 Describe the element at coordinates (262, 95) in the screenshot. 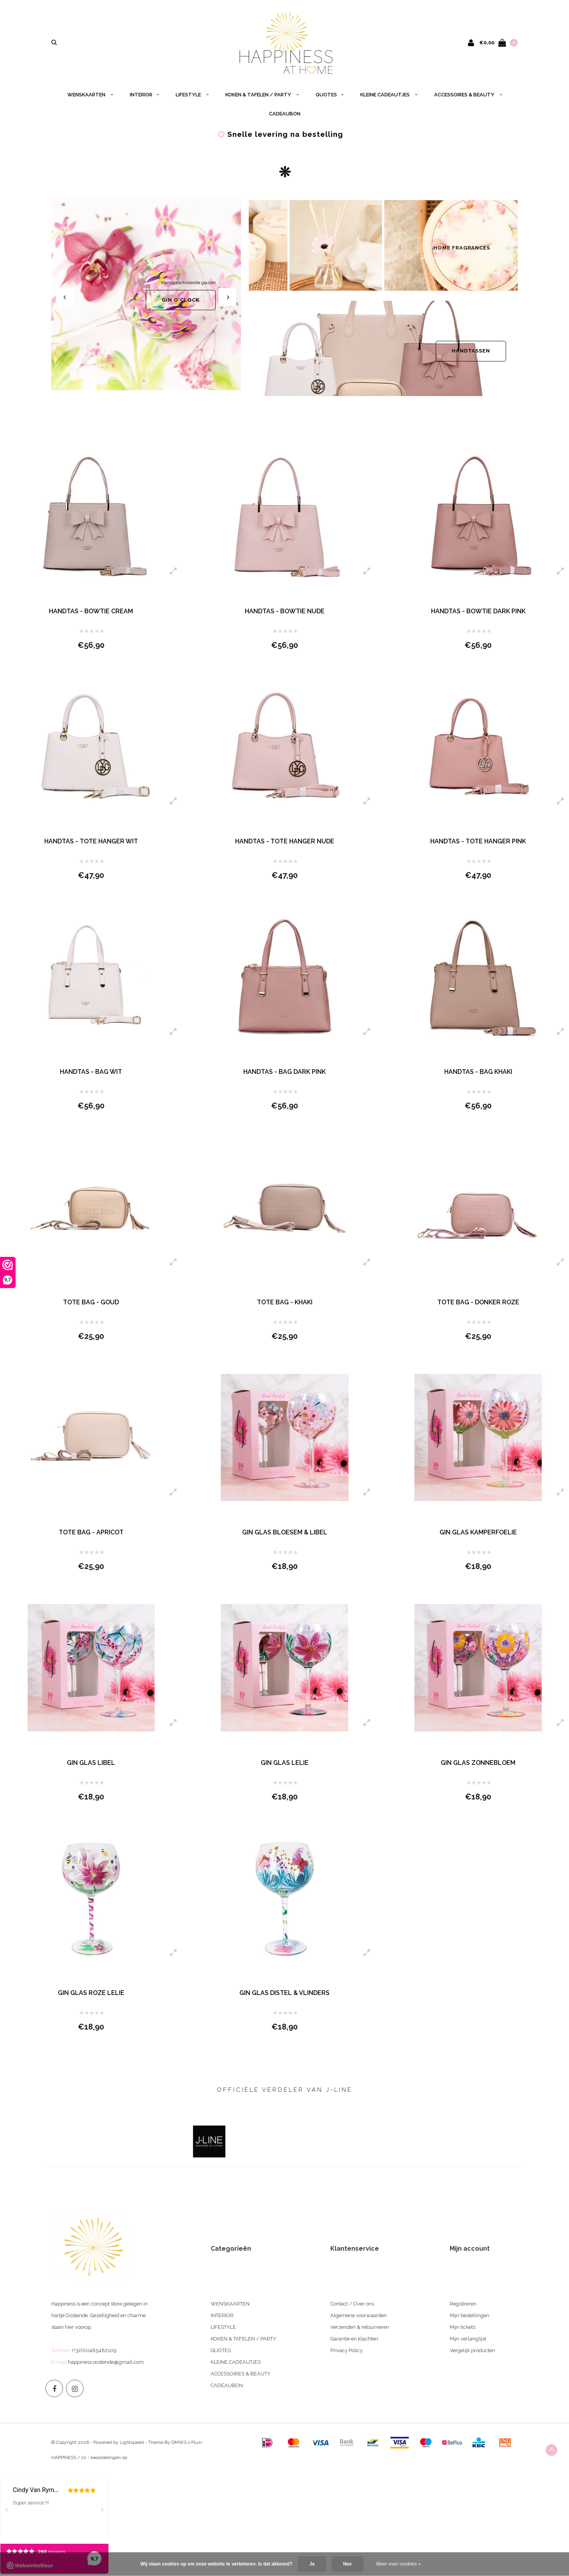

I see `KOKEN & TAFELEN / PARTY` at that location.